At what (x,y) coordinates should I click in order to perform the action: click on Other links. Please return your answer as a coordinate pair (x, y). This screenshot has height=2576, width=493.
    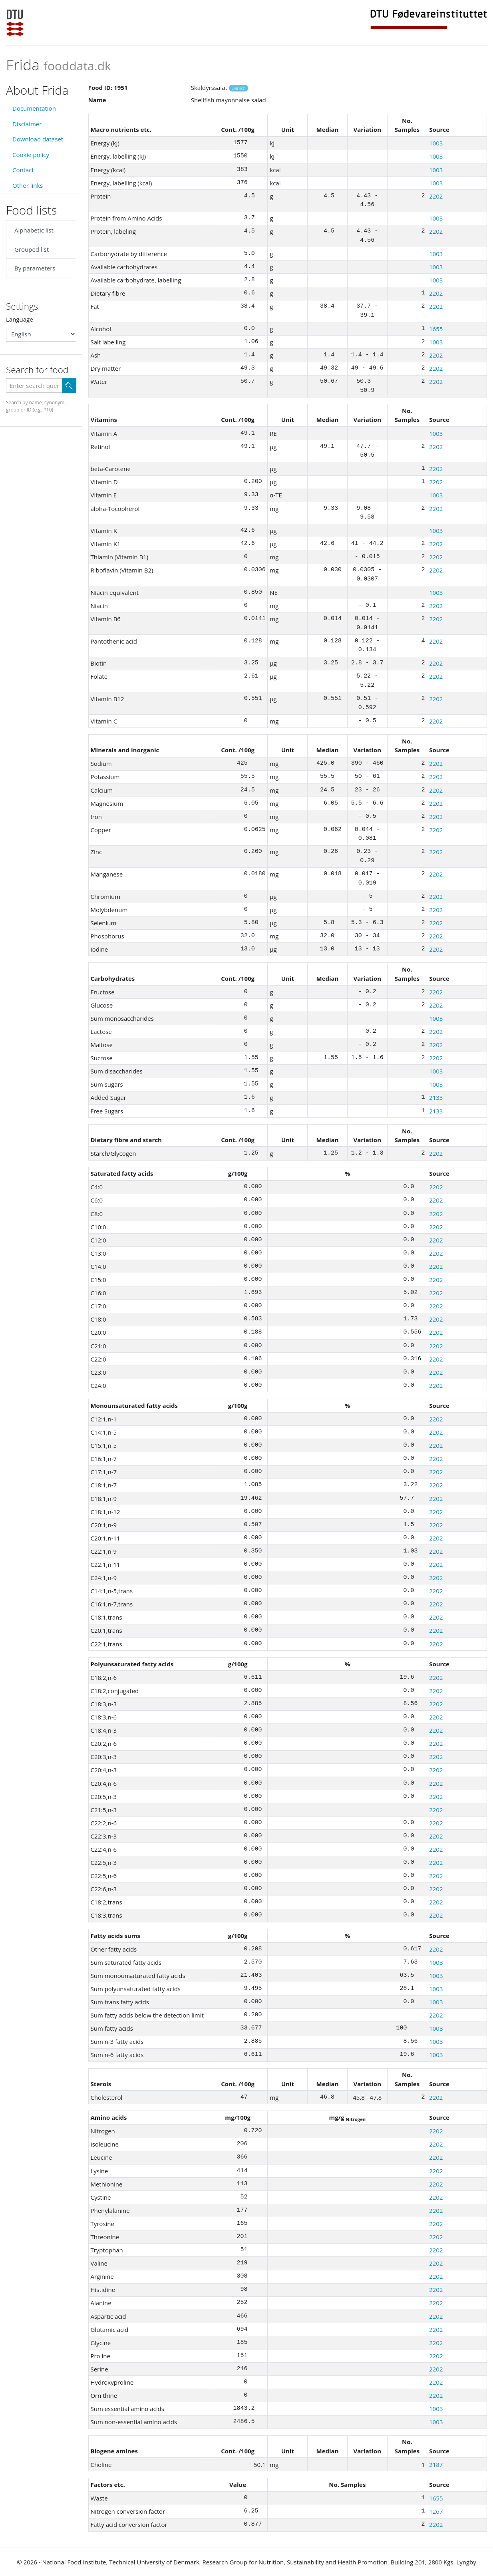
    Looking at the image, I should click on (27, 185).